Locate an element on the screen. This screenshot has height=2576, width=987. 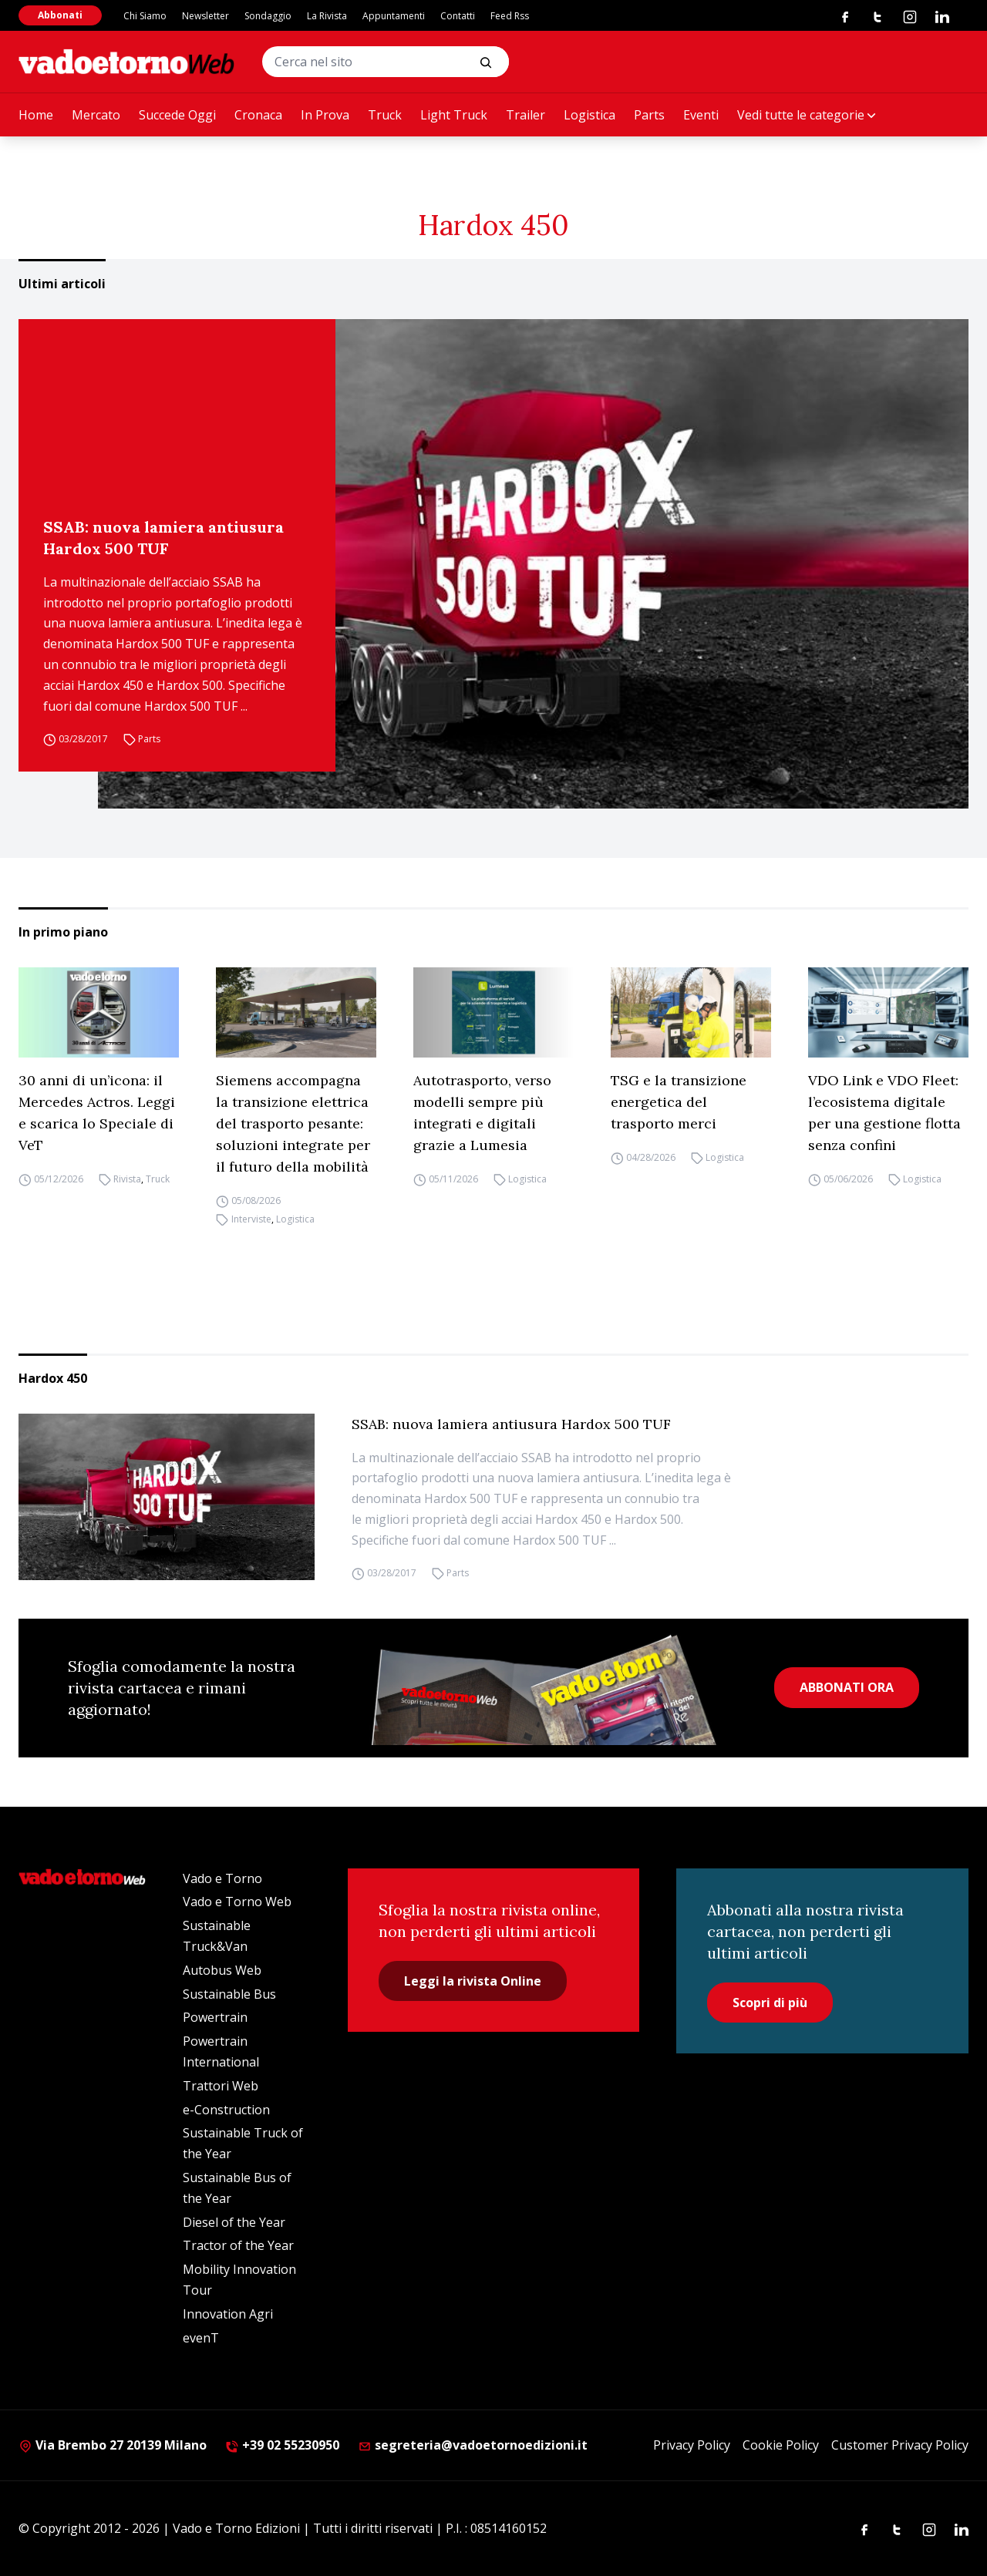
Siemens accompagna la transizione elettrica del trasporto pesante: soluzioni integrate per il futuro della mobilità is located at coordinates (293, 1123).